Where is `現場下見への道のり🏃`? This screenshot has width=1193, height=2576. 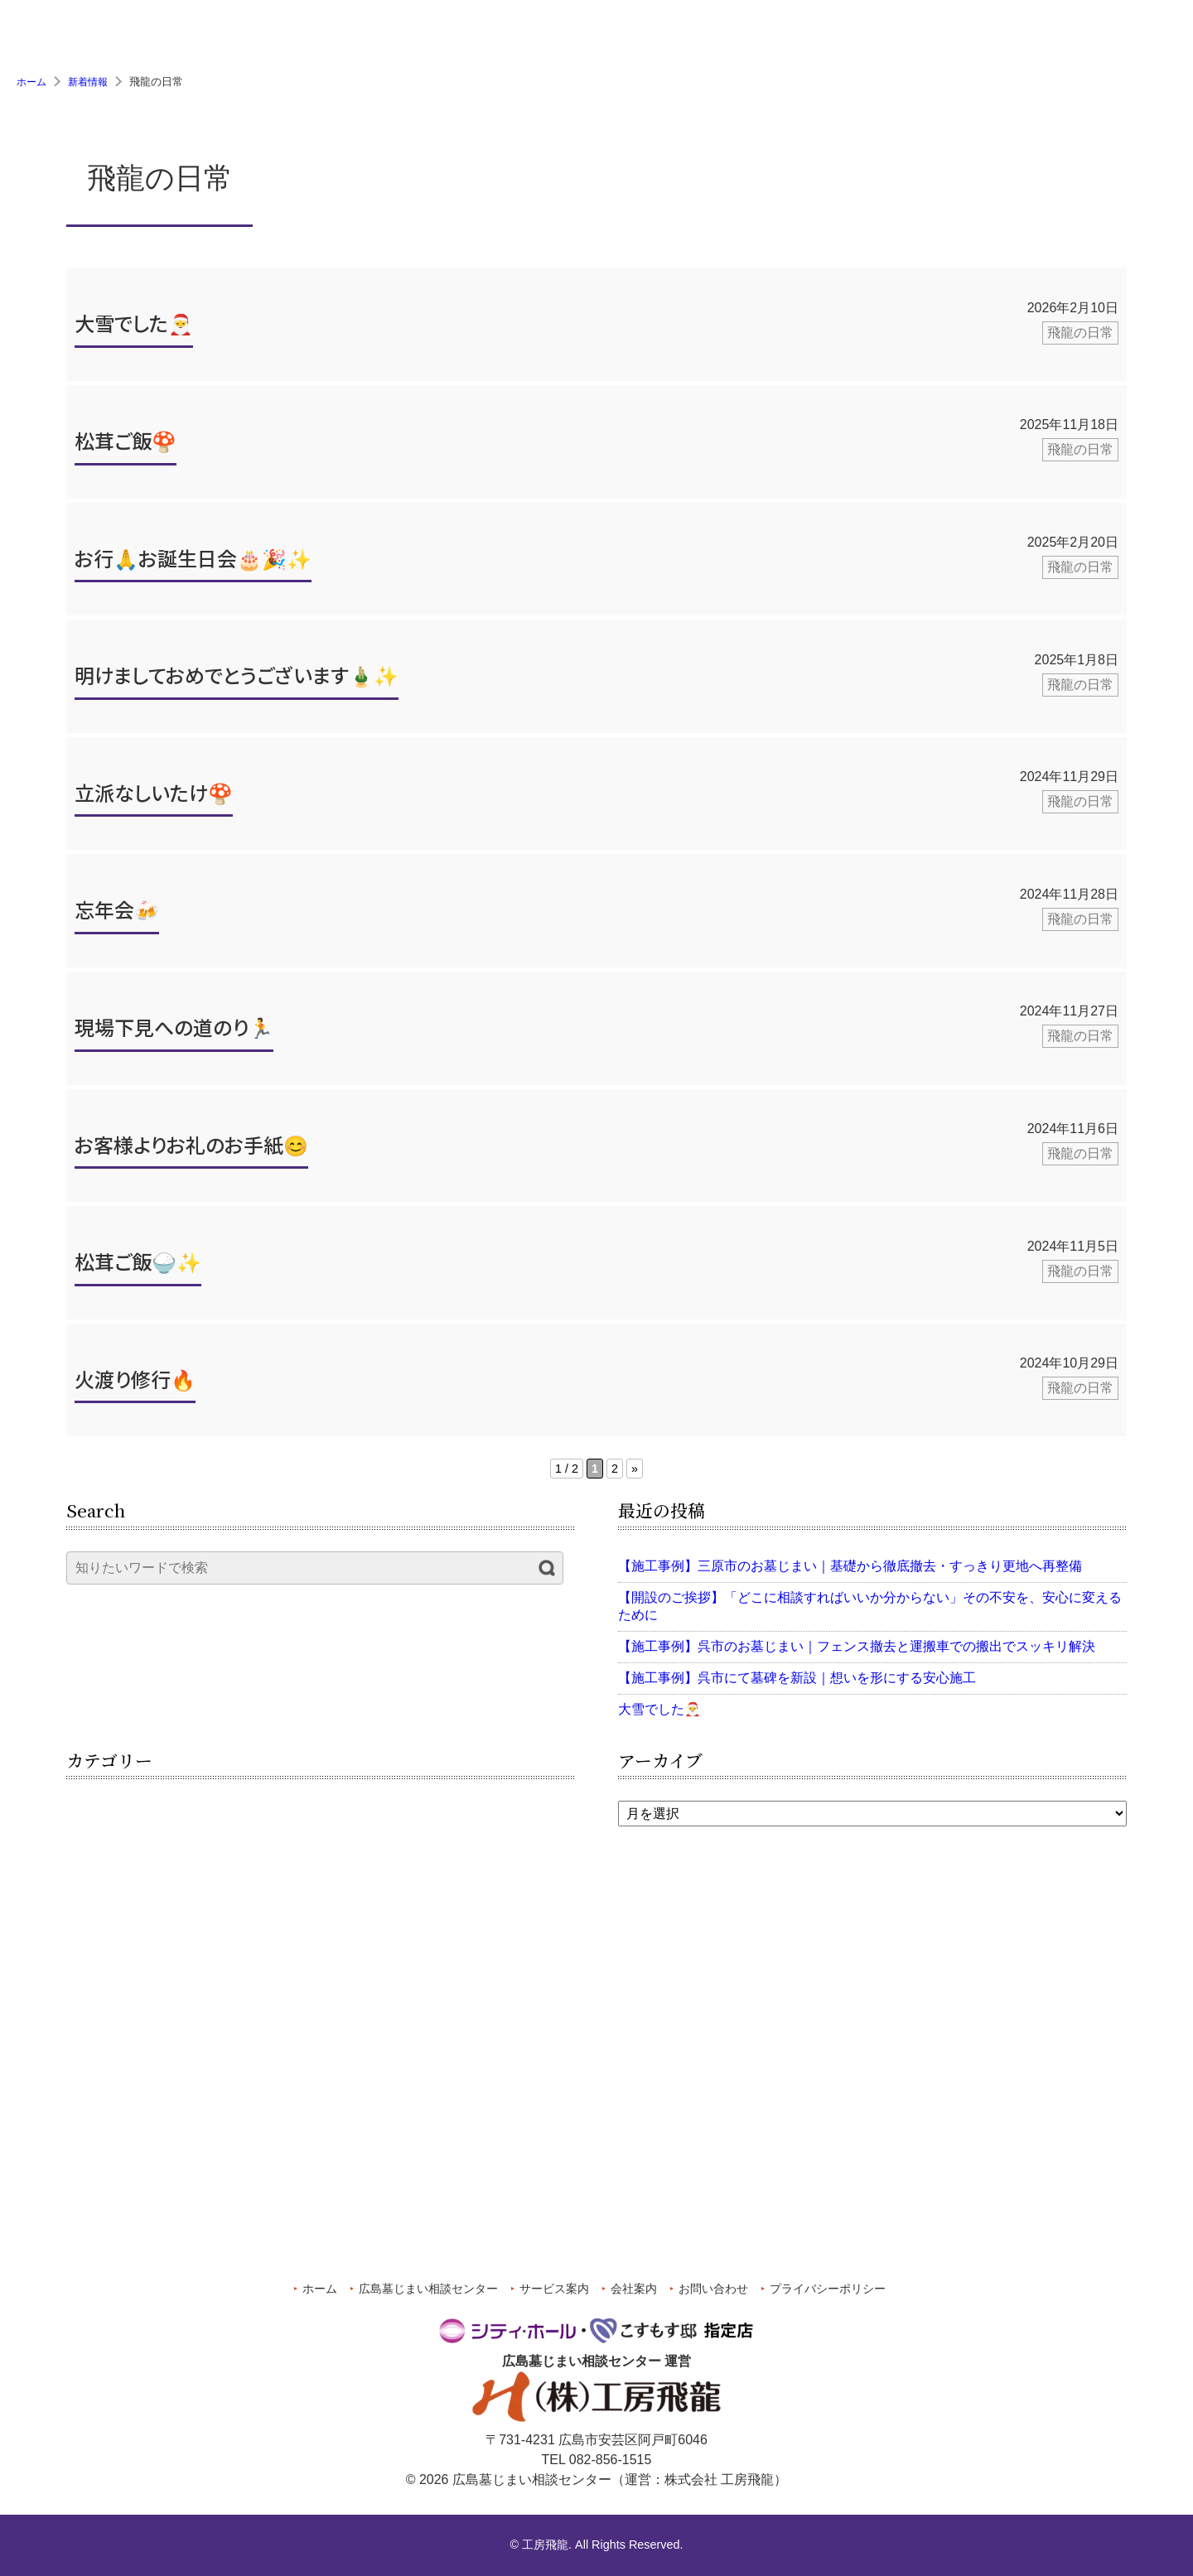
現場下見への道のり🏃 is located at coordinates (174, 1032).